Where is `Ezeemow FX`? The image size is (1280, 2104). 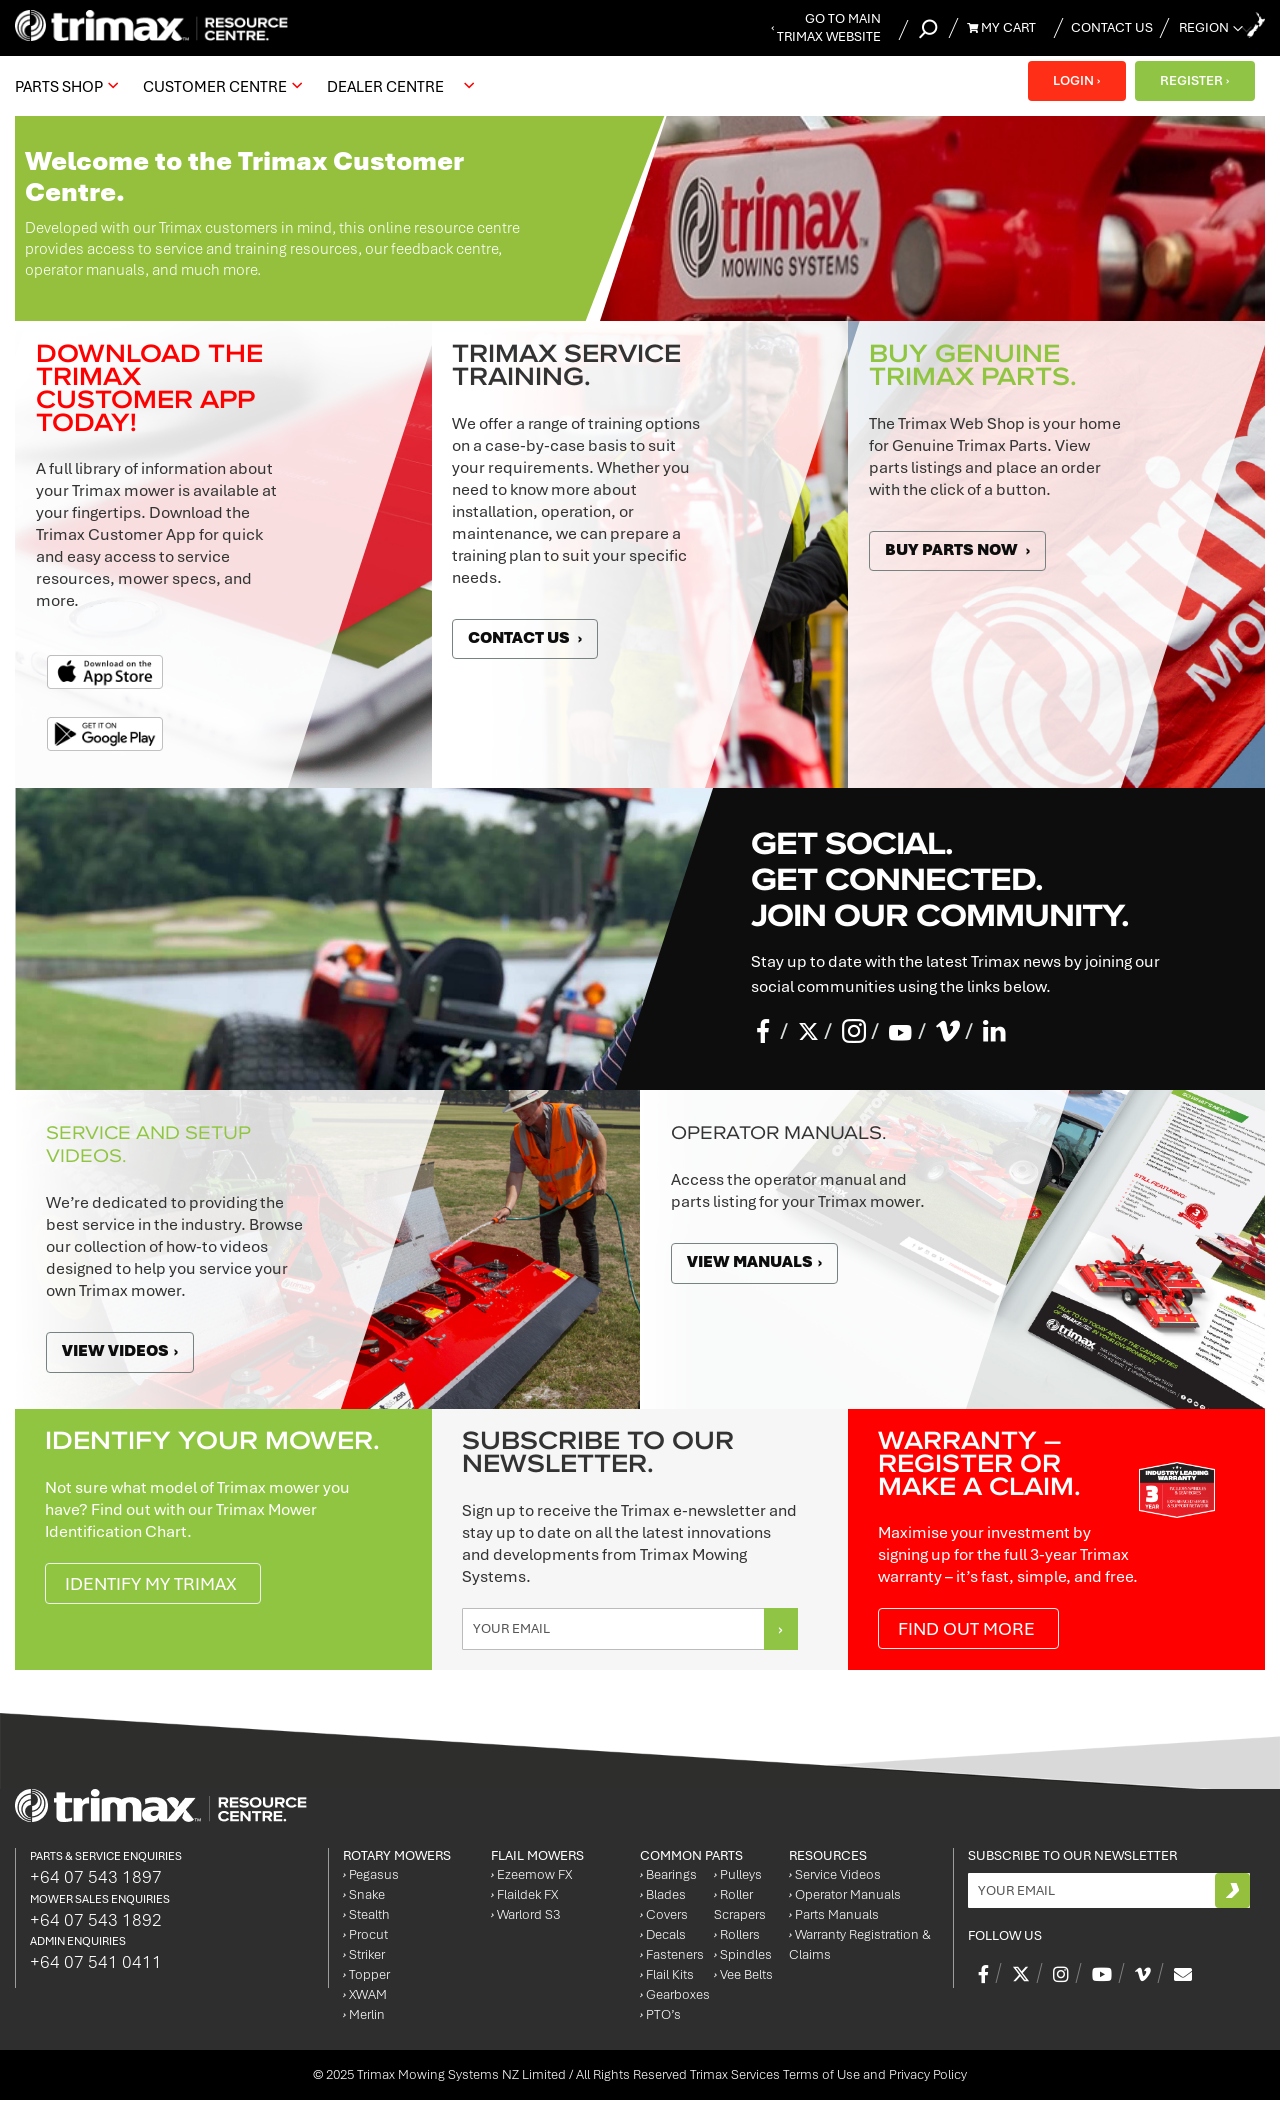 Ezeemow FX is located at coordinates (531, 1878).